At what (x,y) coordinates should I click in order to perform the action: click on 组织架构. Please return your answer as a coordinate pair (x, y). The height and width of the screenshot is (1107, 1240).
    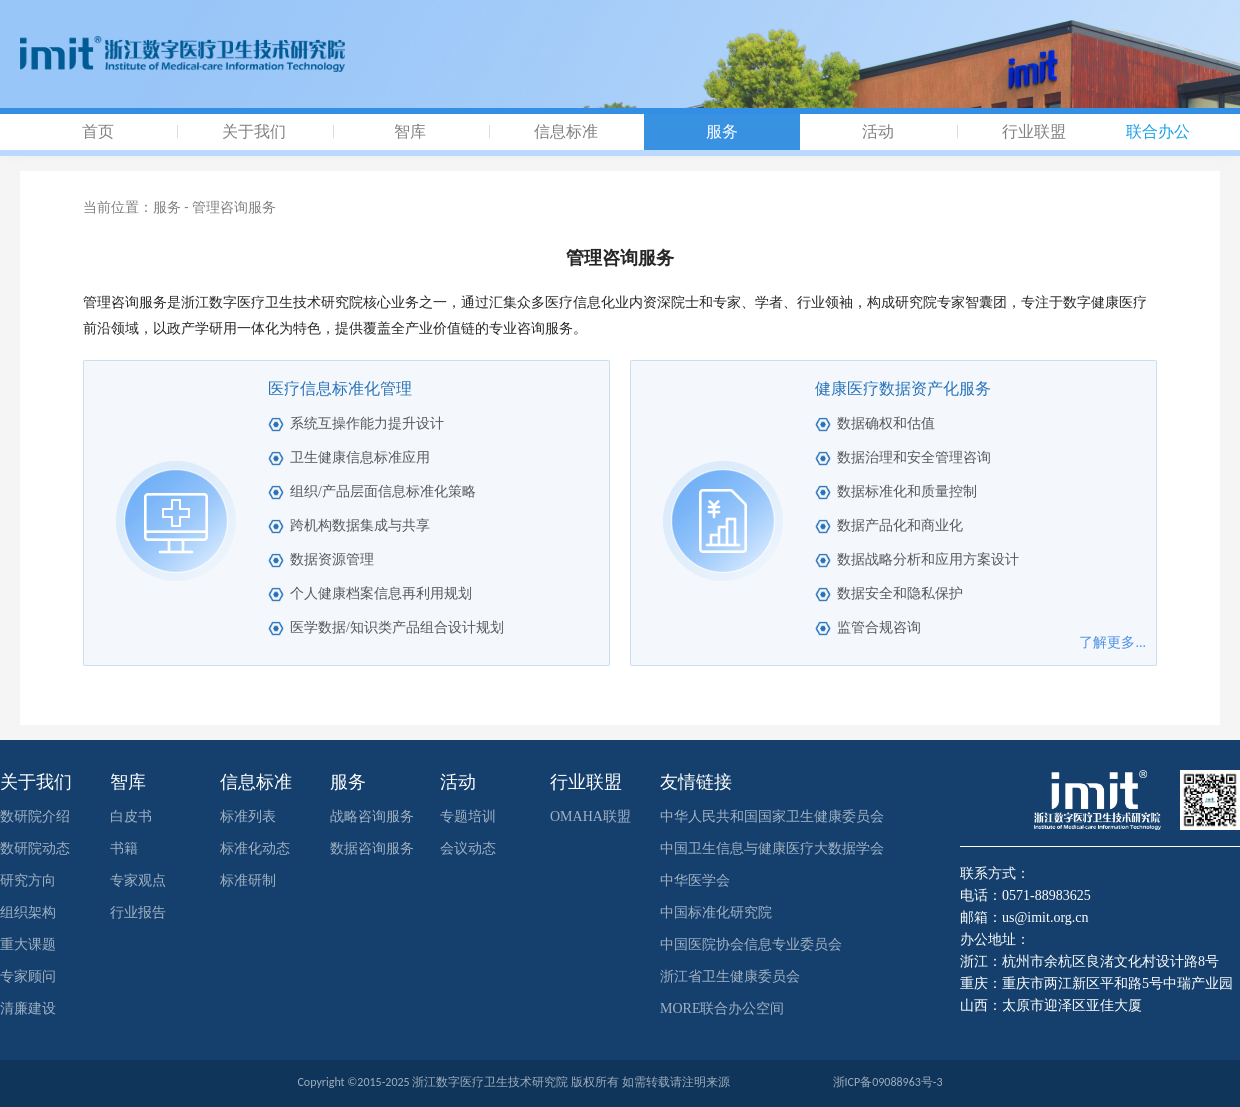
    Looking at the image, I should click on (28, 912).